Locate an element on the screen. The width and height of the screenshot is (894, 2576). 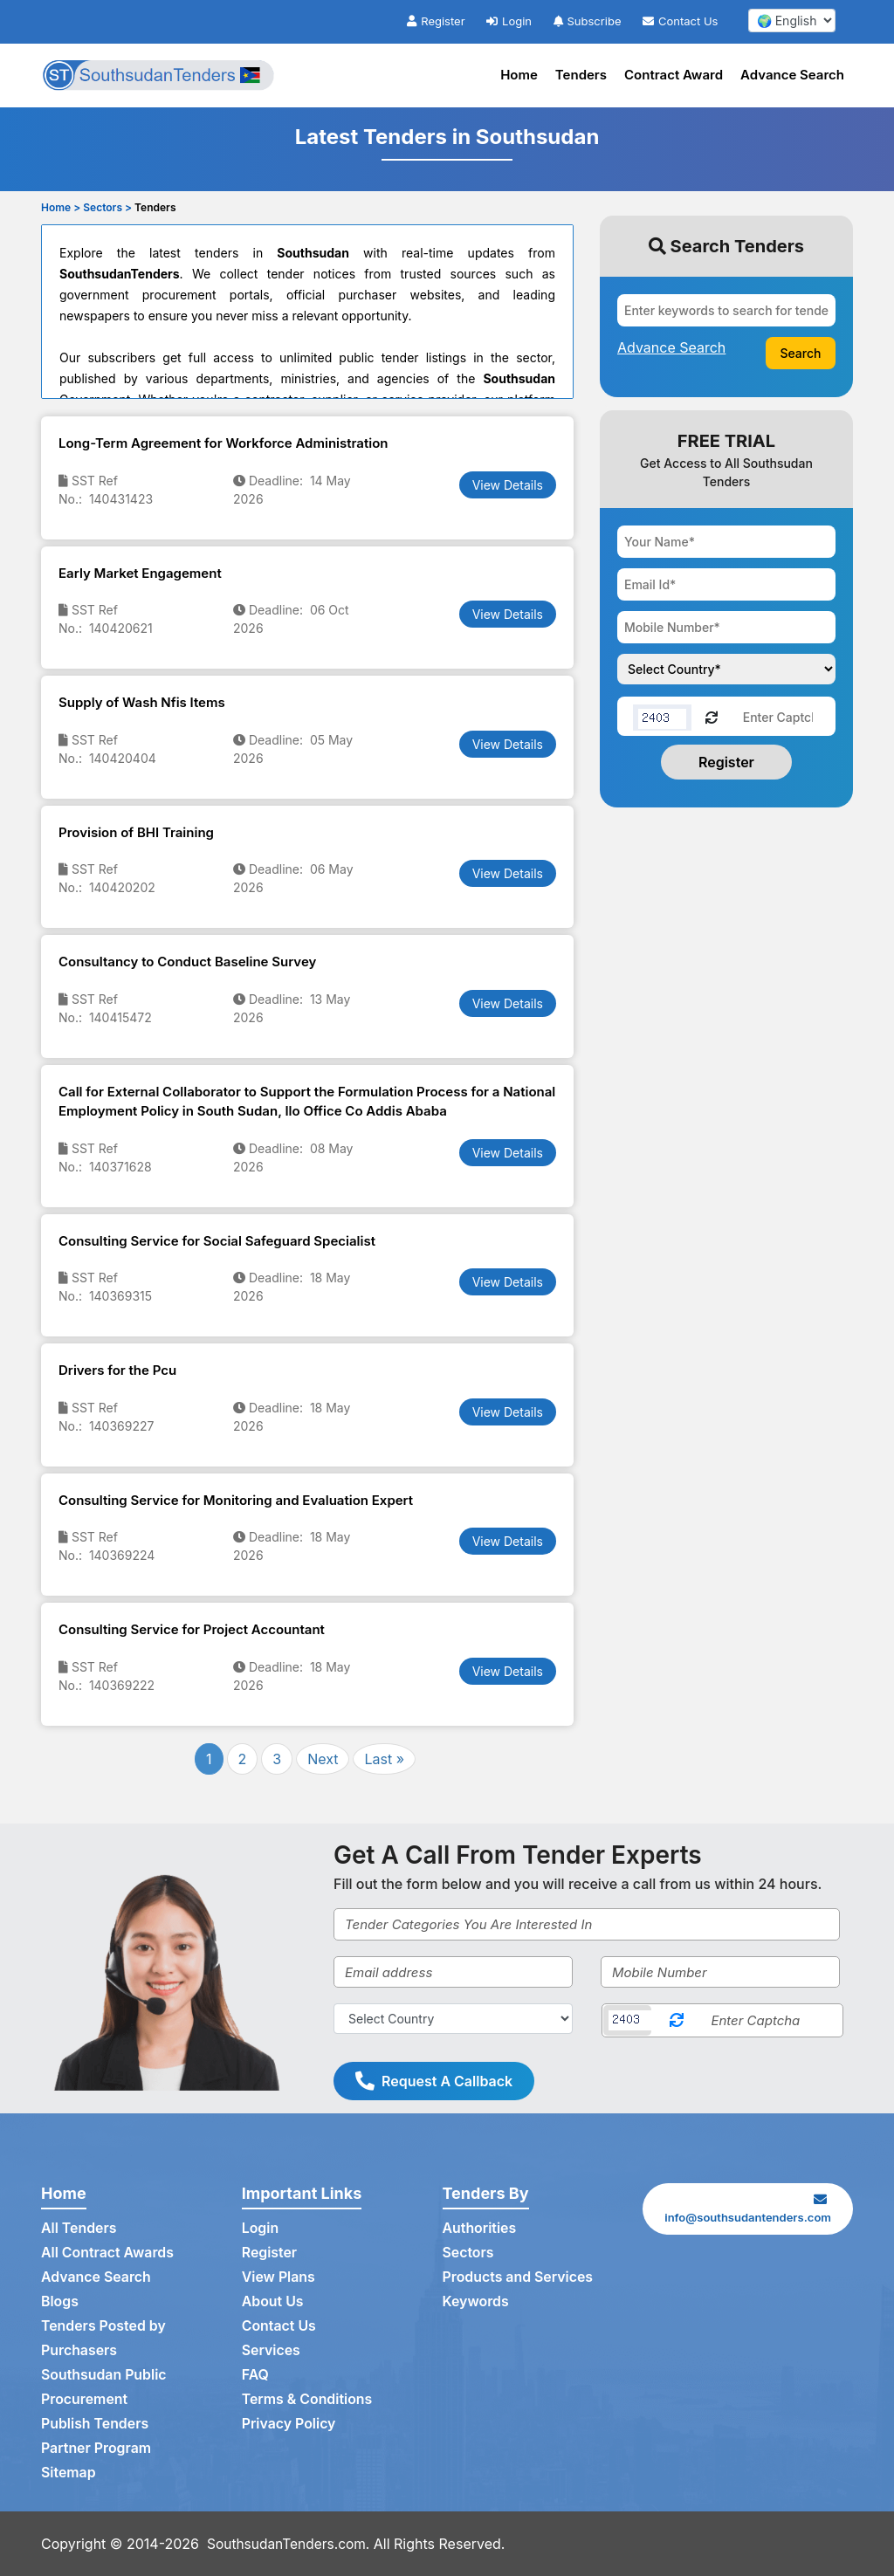
Contract Award is located at coordinates (673, 74).